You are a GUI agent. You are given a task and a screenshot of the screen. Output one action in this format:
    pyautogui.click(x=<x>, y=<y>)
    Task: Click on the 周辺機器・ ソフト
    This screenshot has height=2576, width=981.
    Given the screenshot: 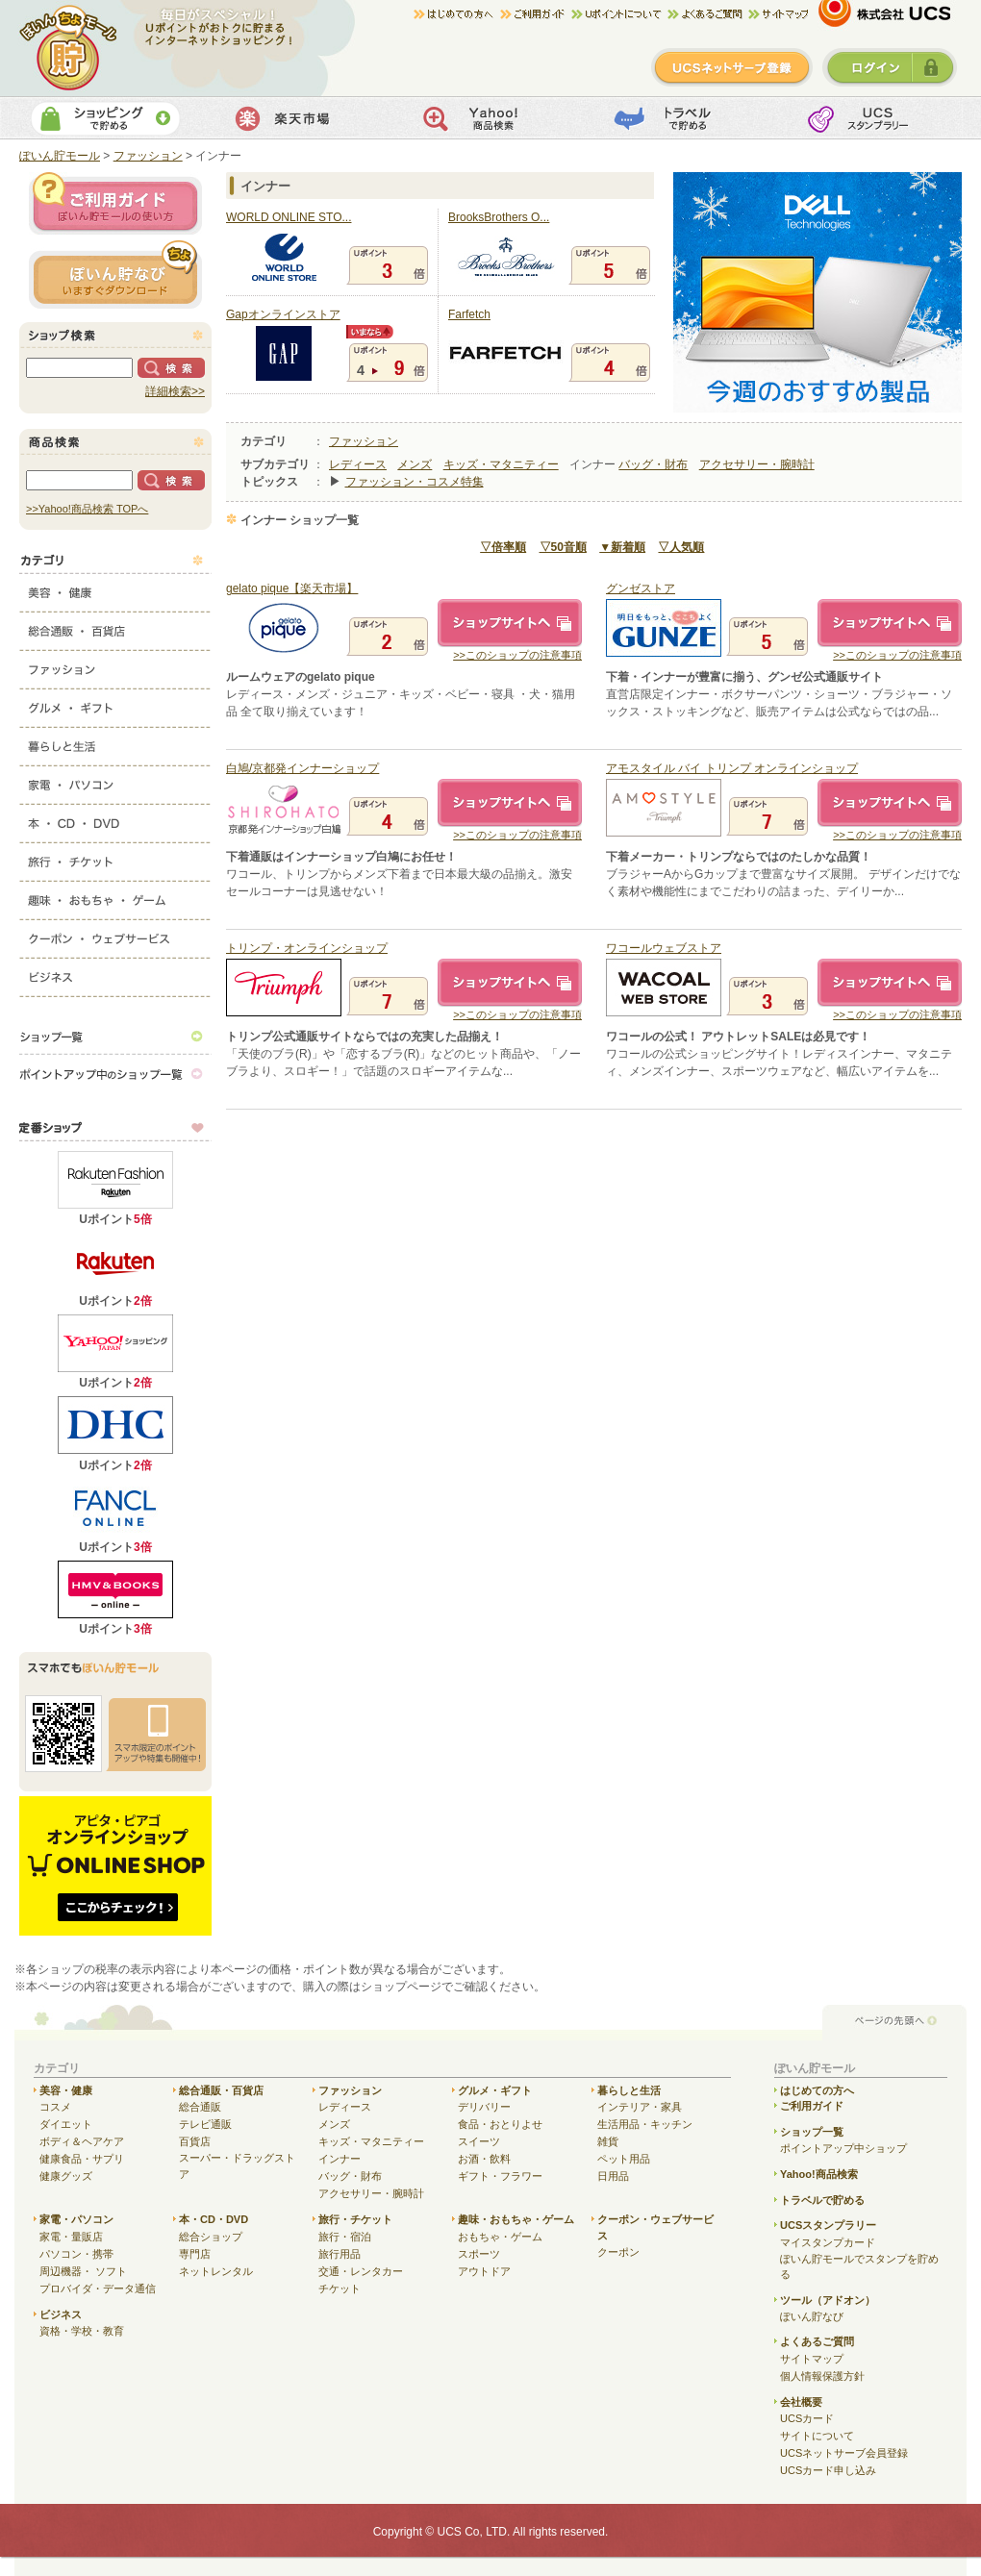 What is the action you would take?
    pyautogui.click(x=83, y=2271)
    